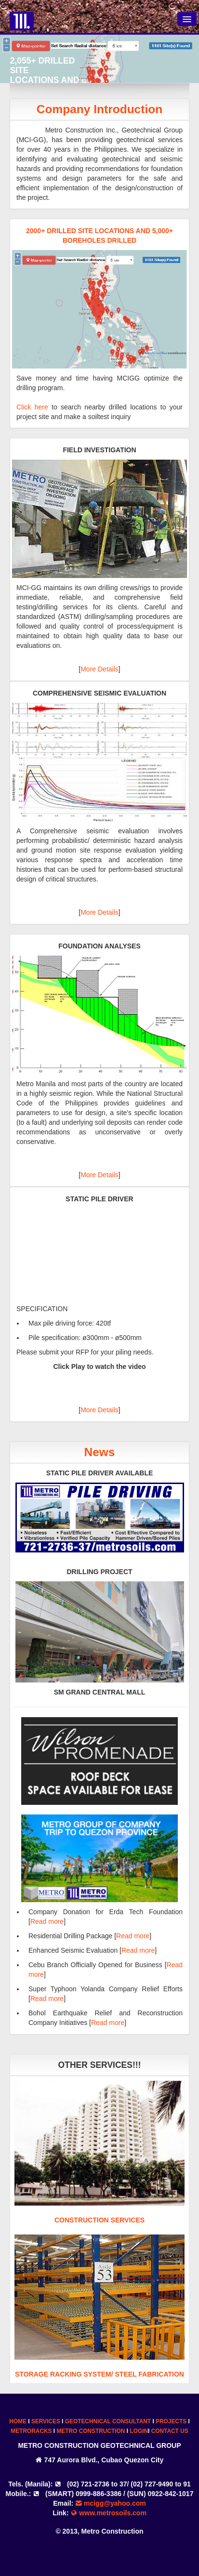 The image size is (199, 2576). I want to click on HOME, so click(18, 2421).